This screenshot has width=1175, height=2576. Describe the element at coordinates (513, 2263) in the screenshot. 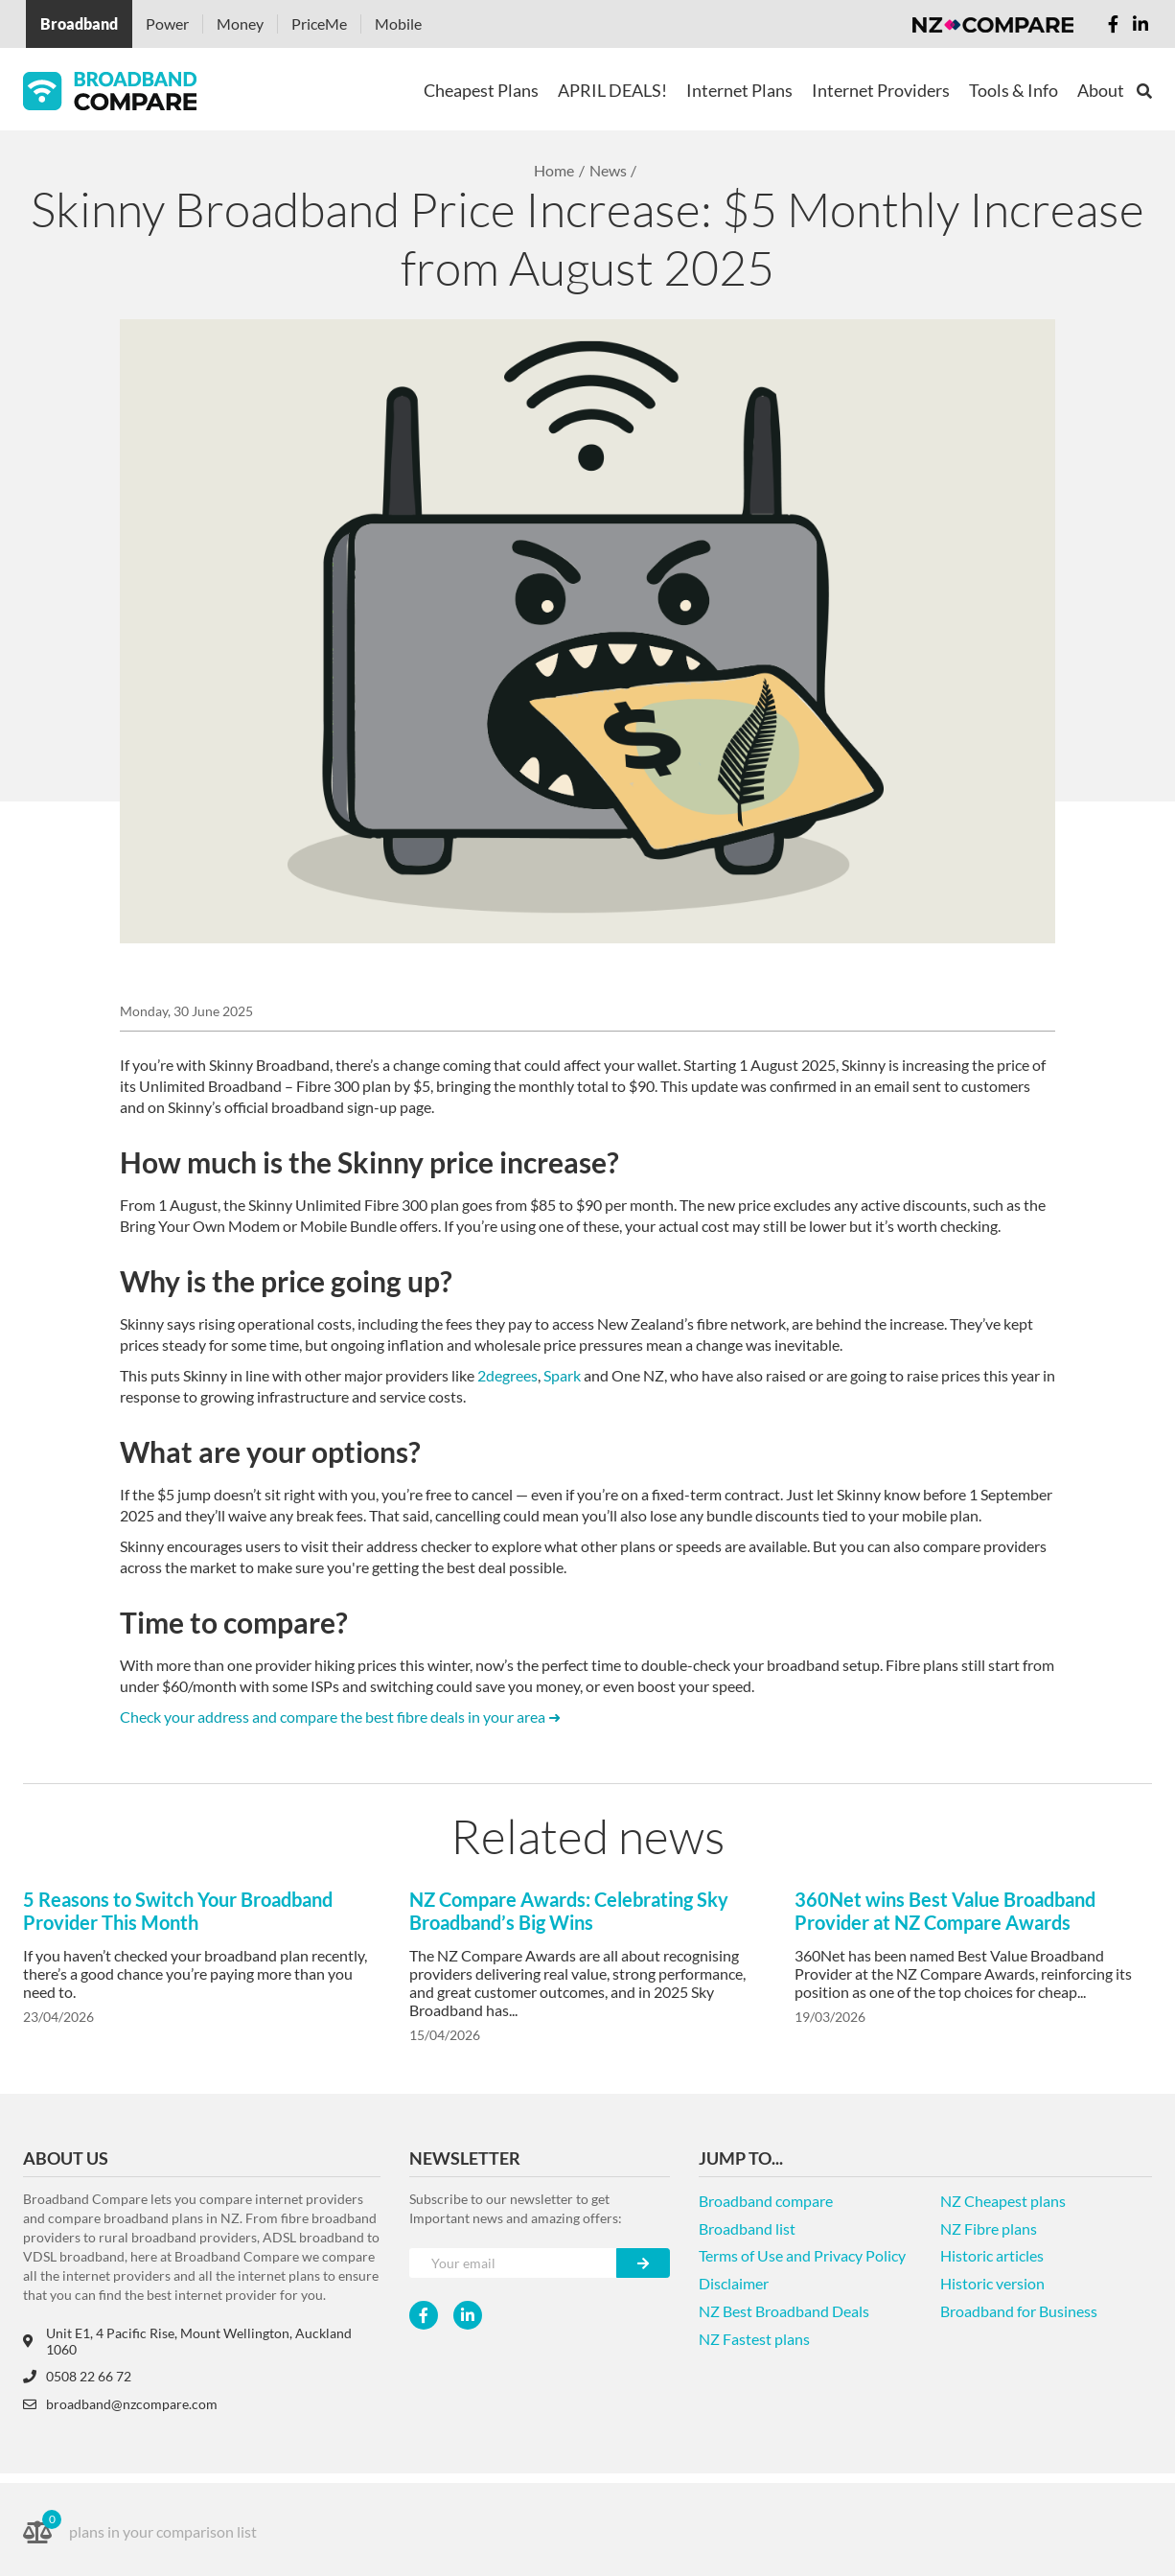

I see `[Your e-mail]` at that location.